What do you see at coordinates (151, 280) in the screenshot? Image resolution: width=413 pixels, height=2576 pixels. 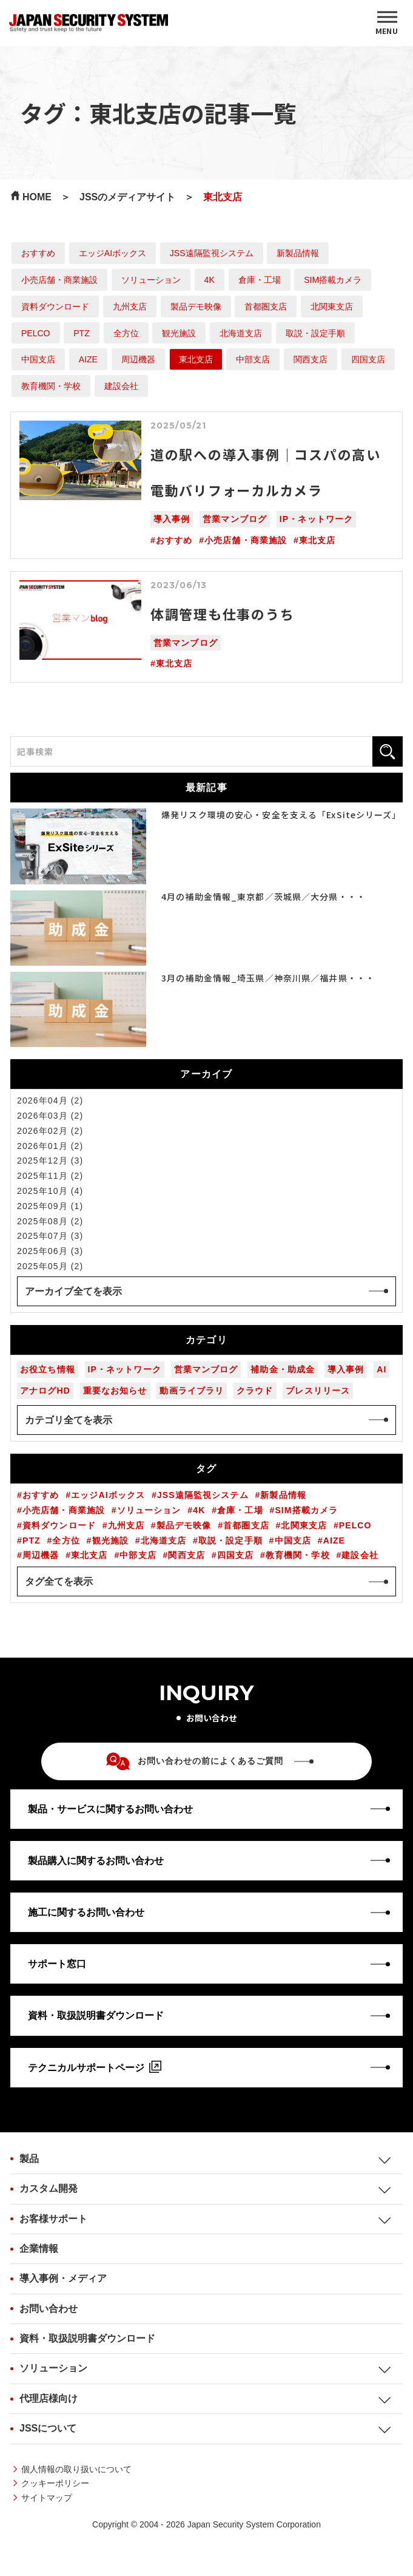 I see `ソリューション` at bounding box center [151, 280].